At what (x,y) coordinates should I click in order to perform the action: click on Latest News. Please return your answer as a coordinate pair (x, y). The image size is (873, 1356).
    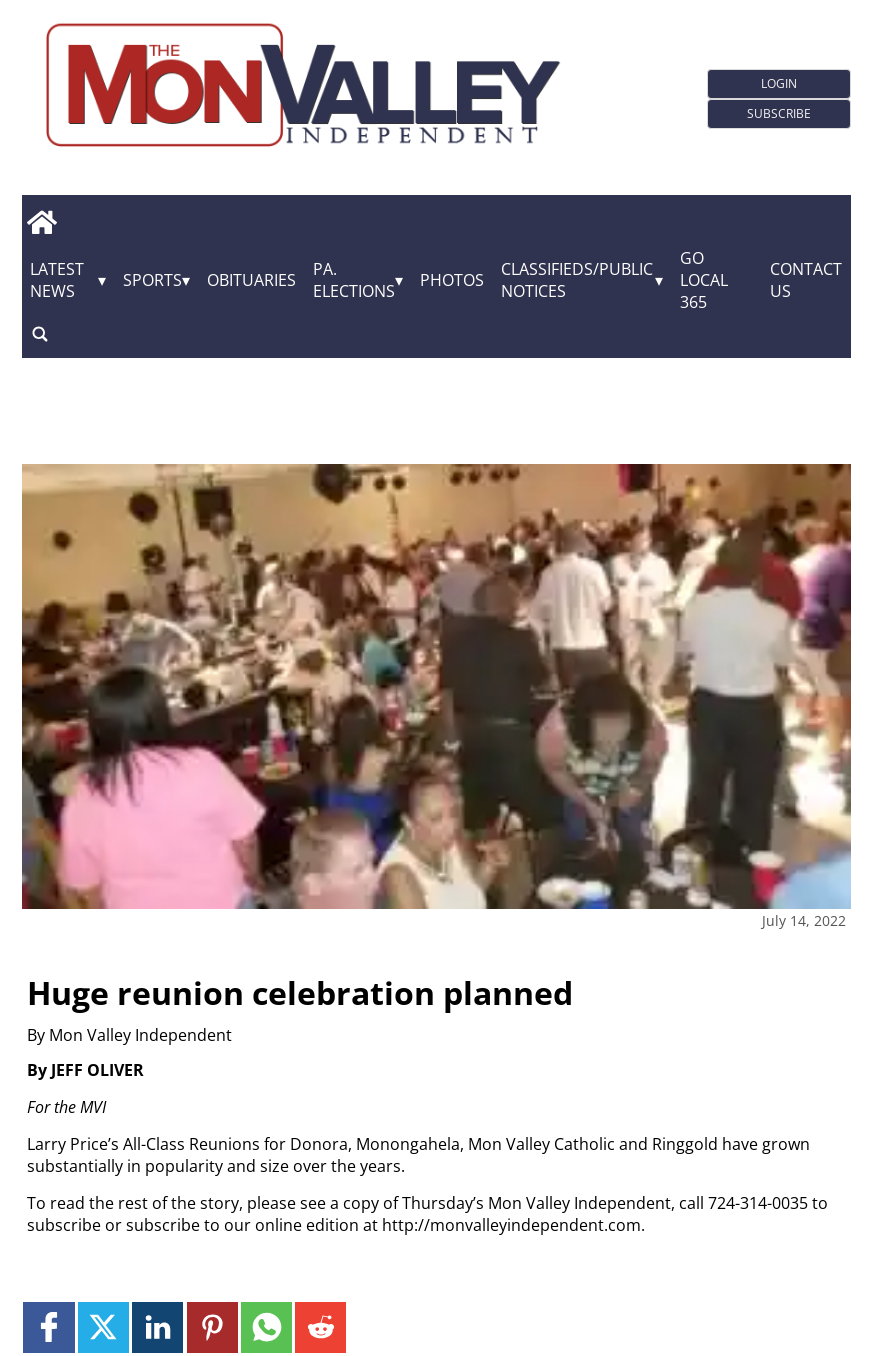
    Looking at the image, I should click on (57, 280).